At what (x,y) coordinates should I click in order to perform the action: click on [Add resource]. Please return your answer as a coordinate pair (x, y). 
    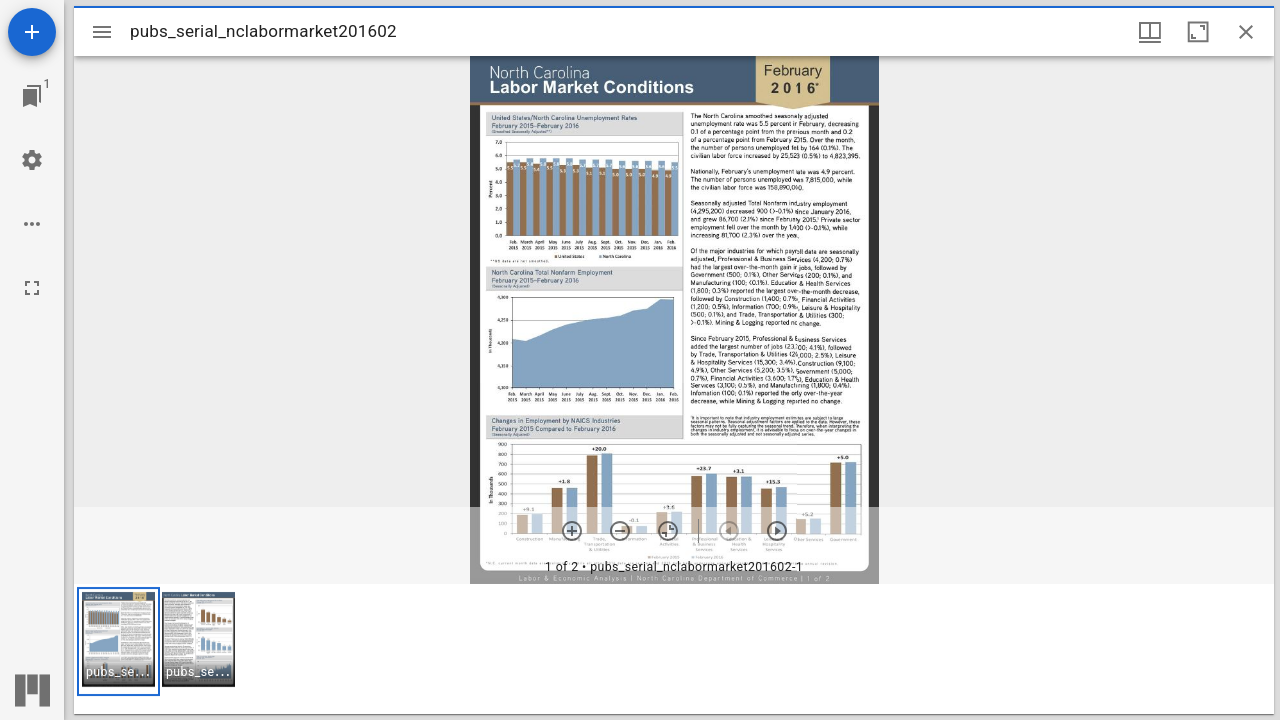
    Looking at the image, I should click on (32, 32).